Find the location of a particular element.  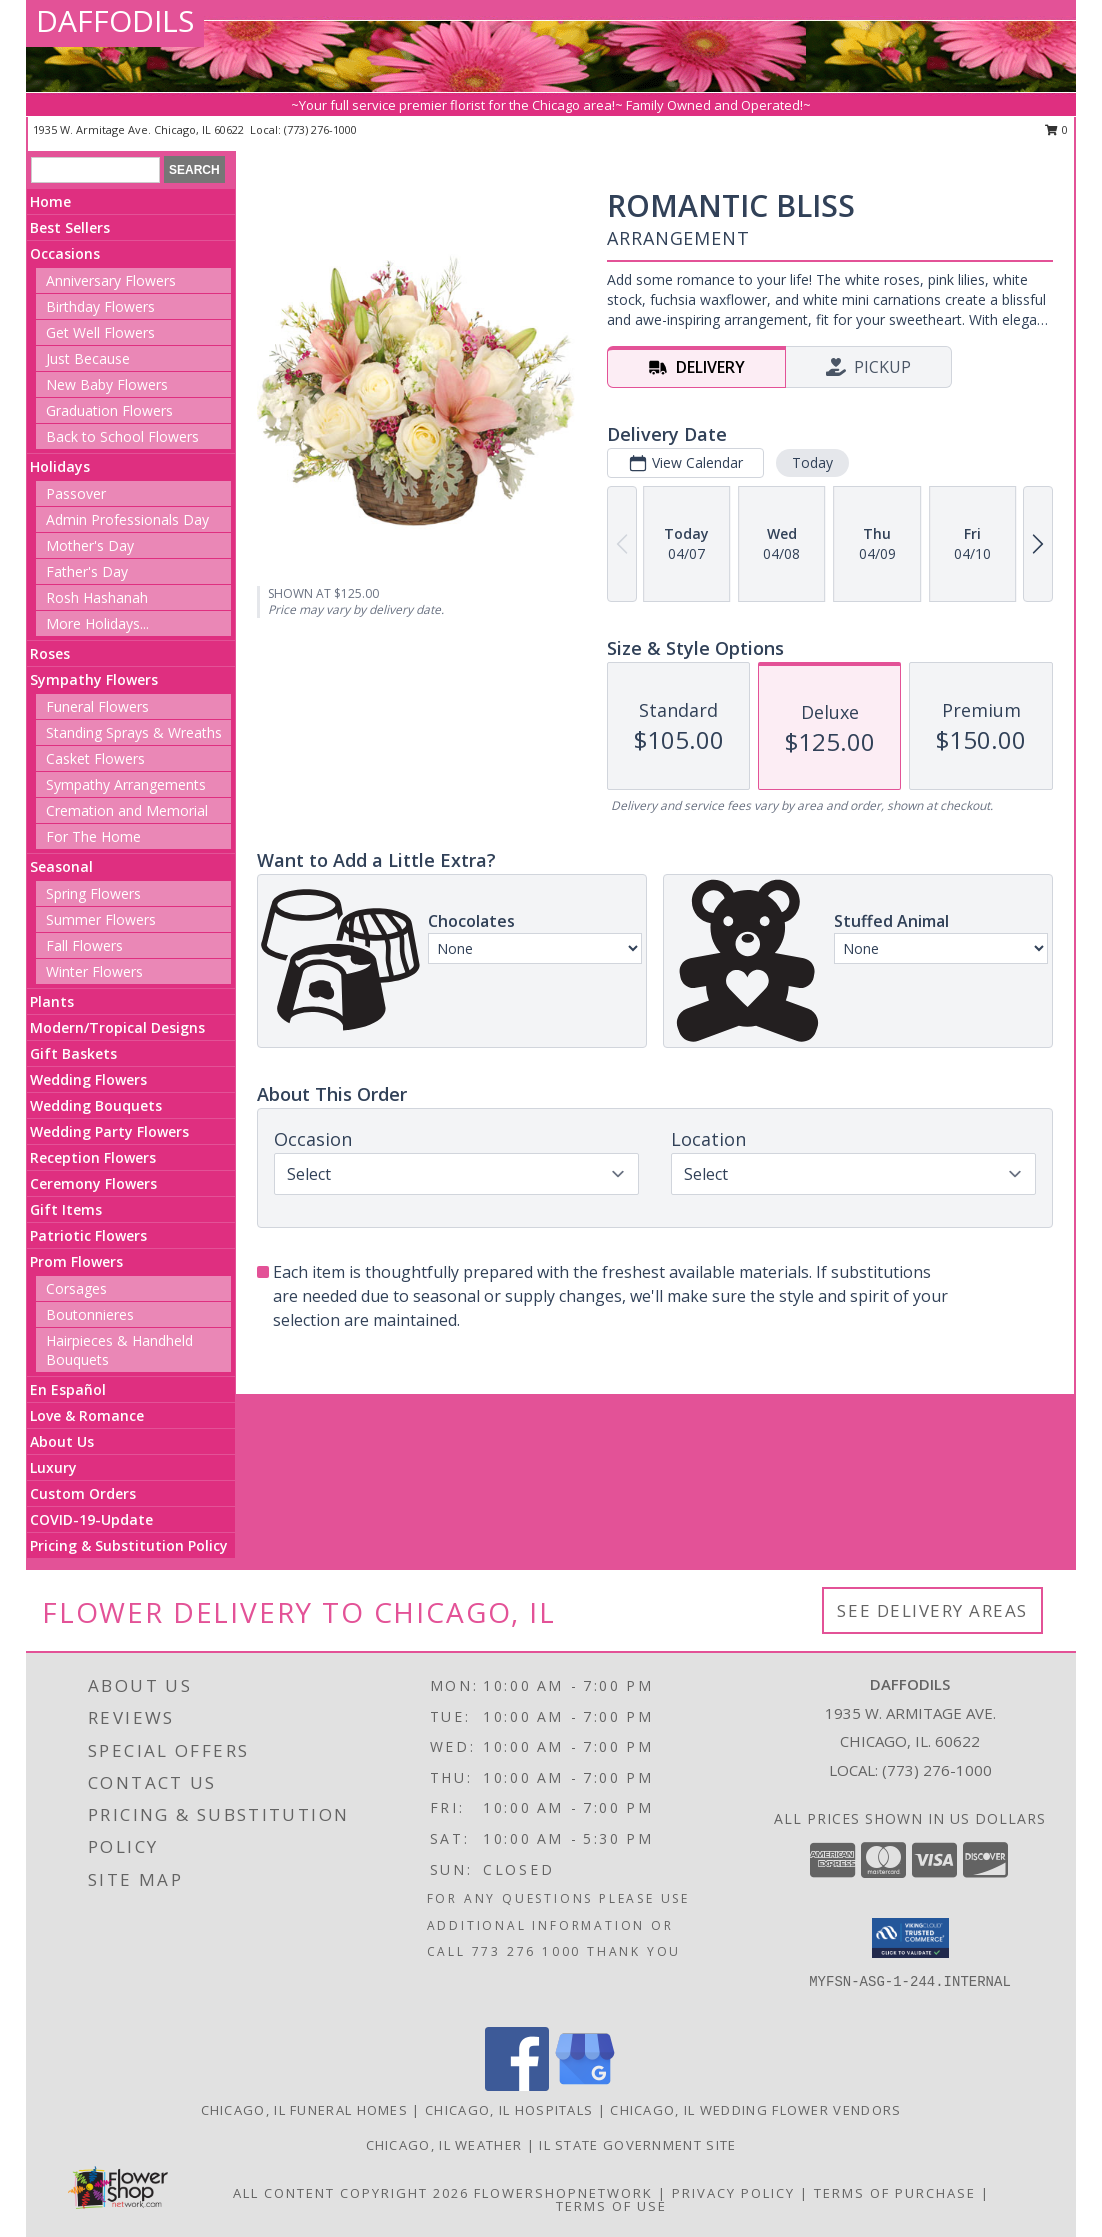

New Baby Flowers is located at coordinates (107, 384).